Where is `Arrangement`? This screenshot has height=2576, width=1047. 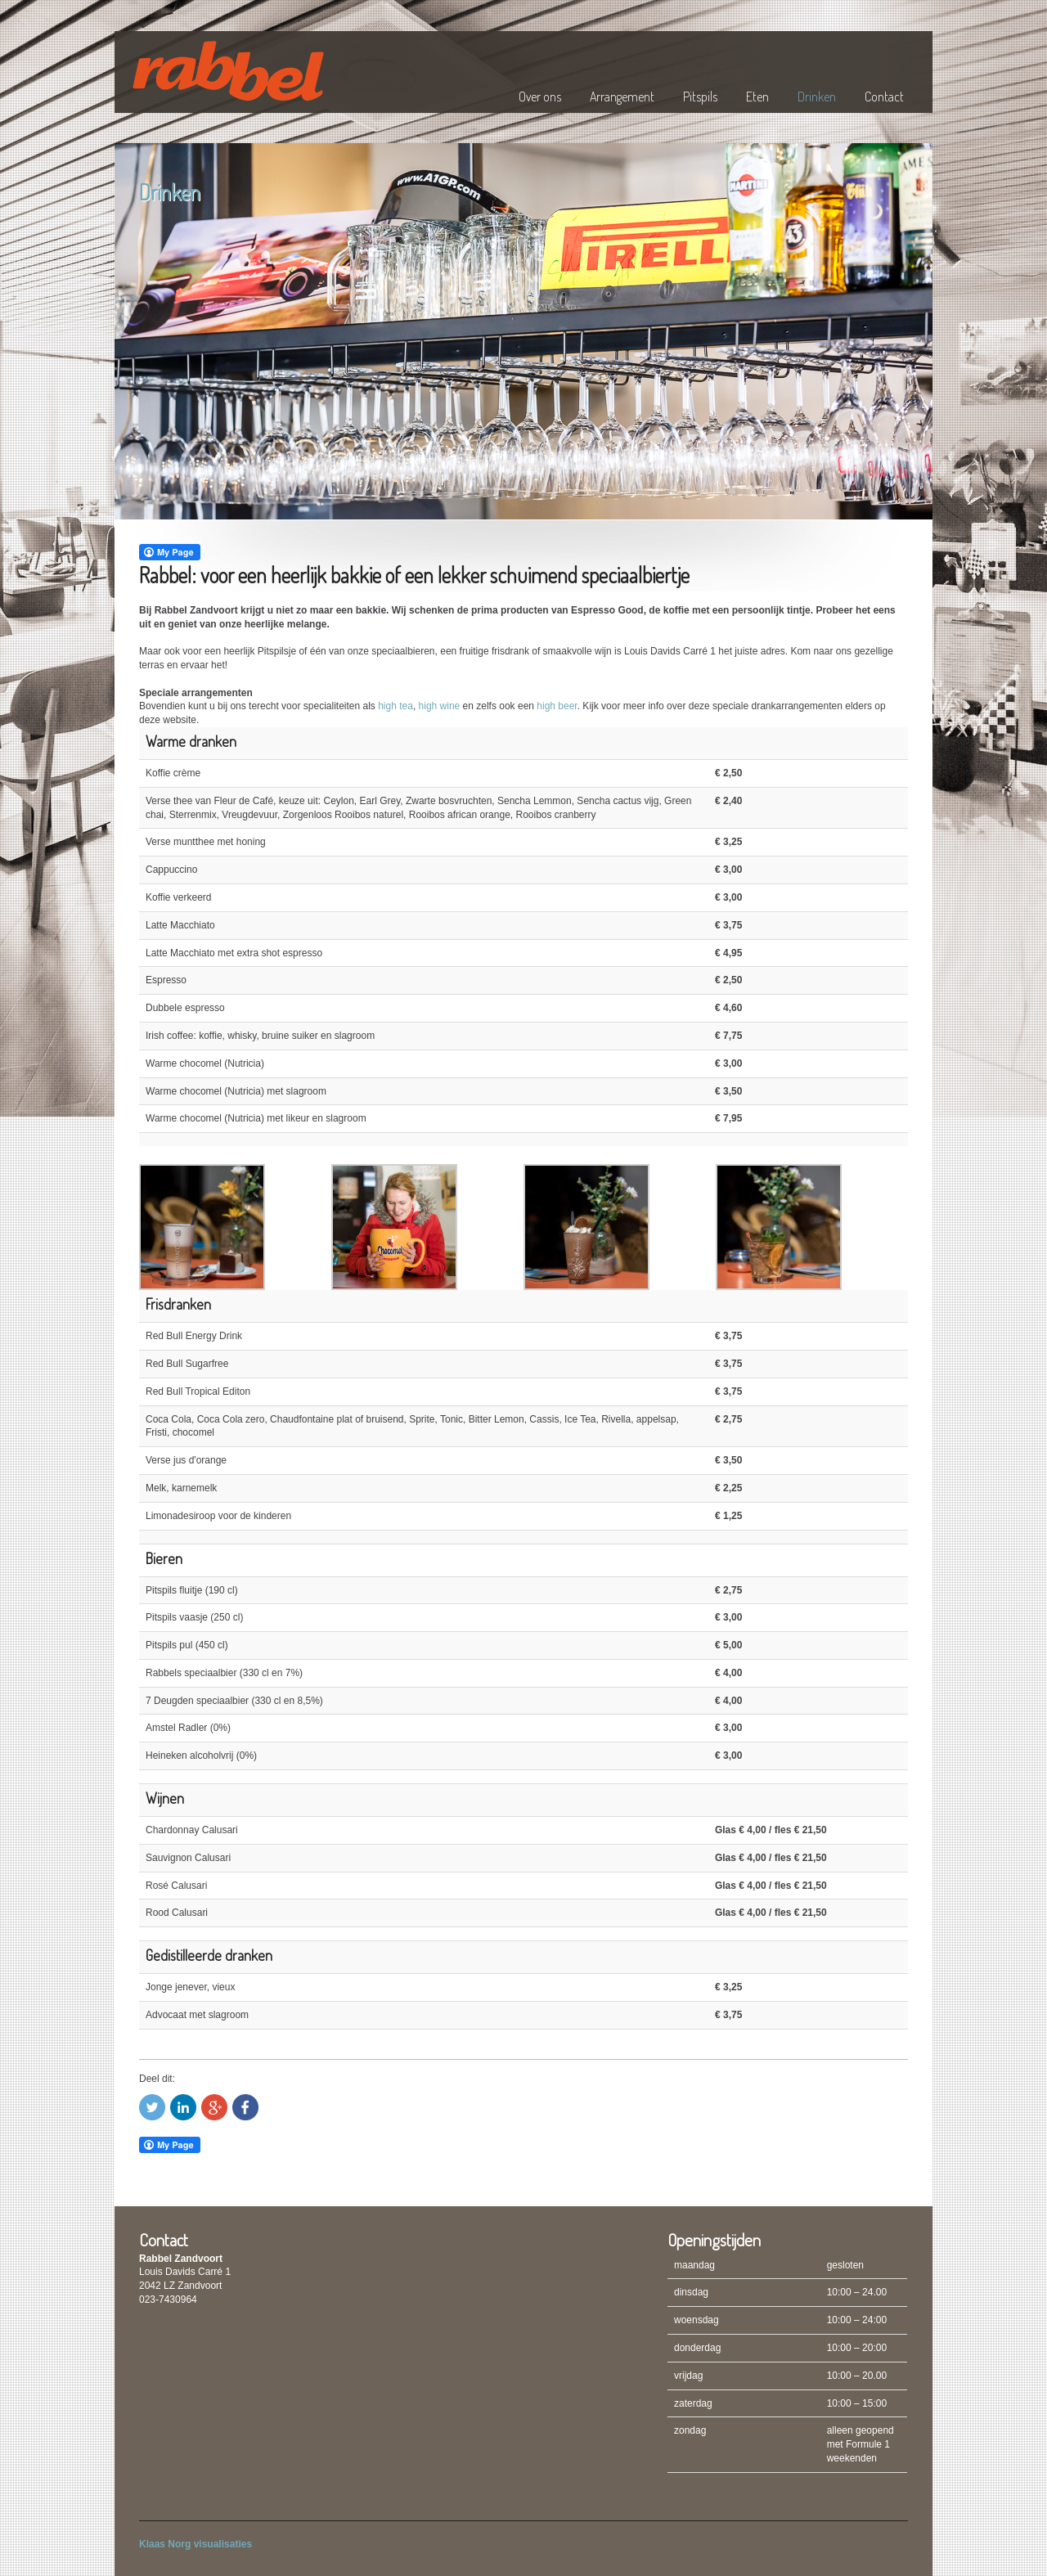 Arrangement is located at coordinates (622, 96).